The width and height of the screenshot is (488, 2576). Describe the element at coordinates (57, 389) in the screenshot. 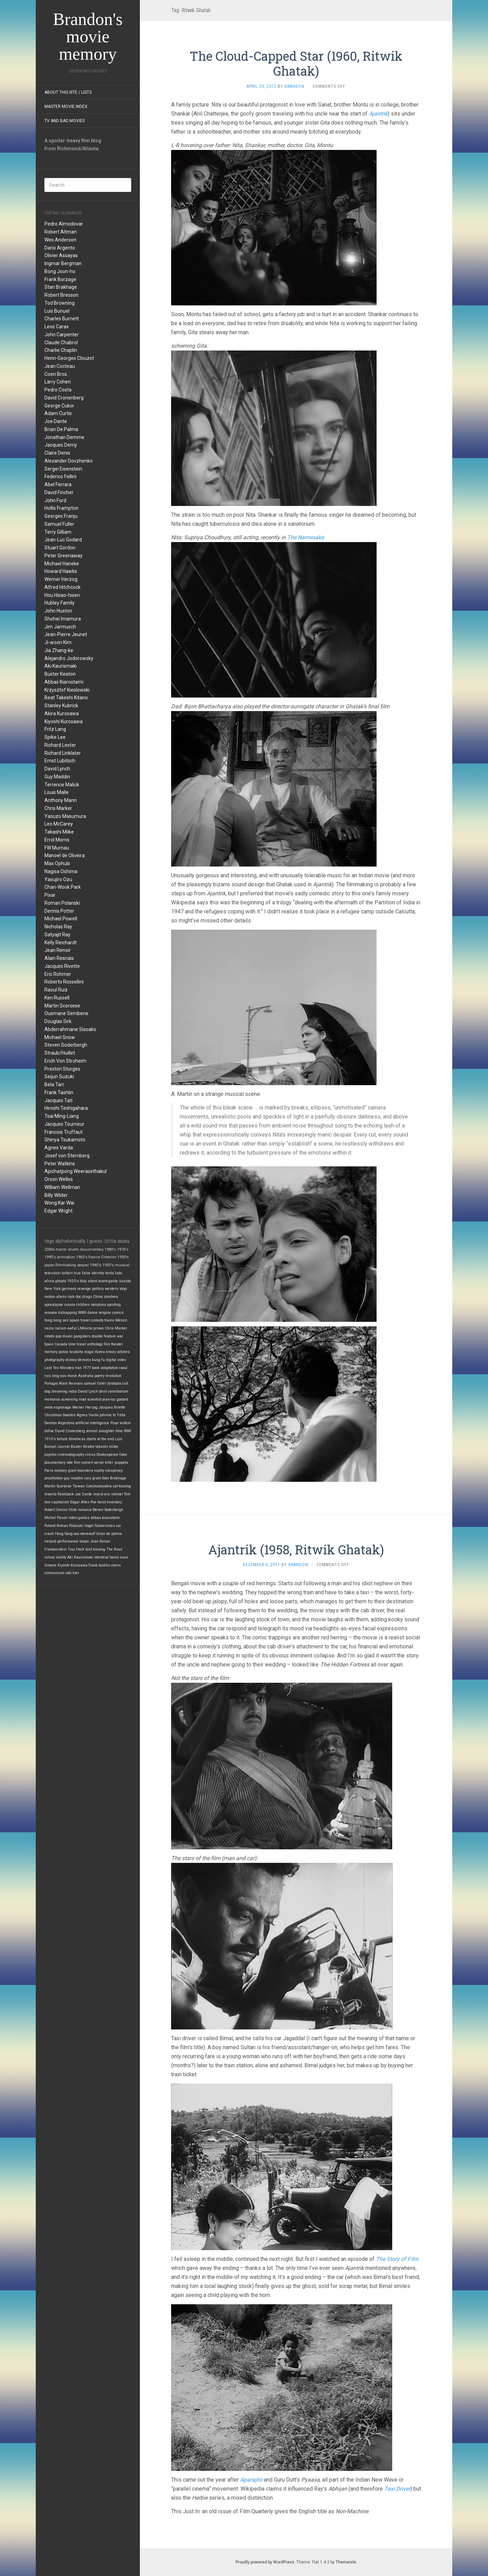

I see `Pedro Costa` at that location.